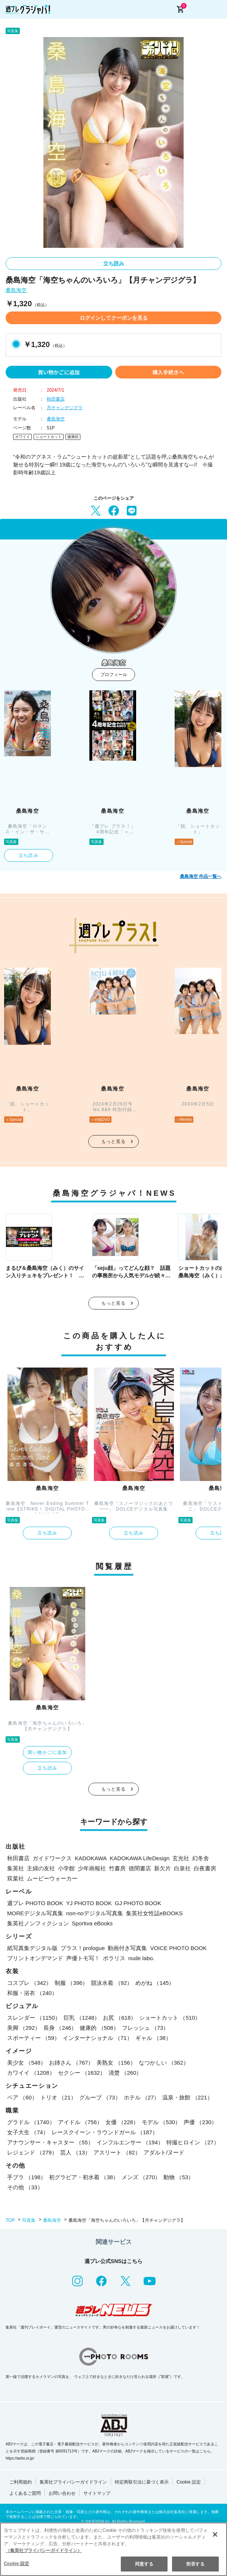 This screenshot has width=227, height=2576. What do you see at coordinates (205, 1868) in the screenshot?
I see `白夜書房` at bounding box center [205, 1868].